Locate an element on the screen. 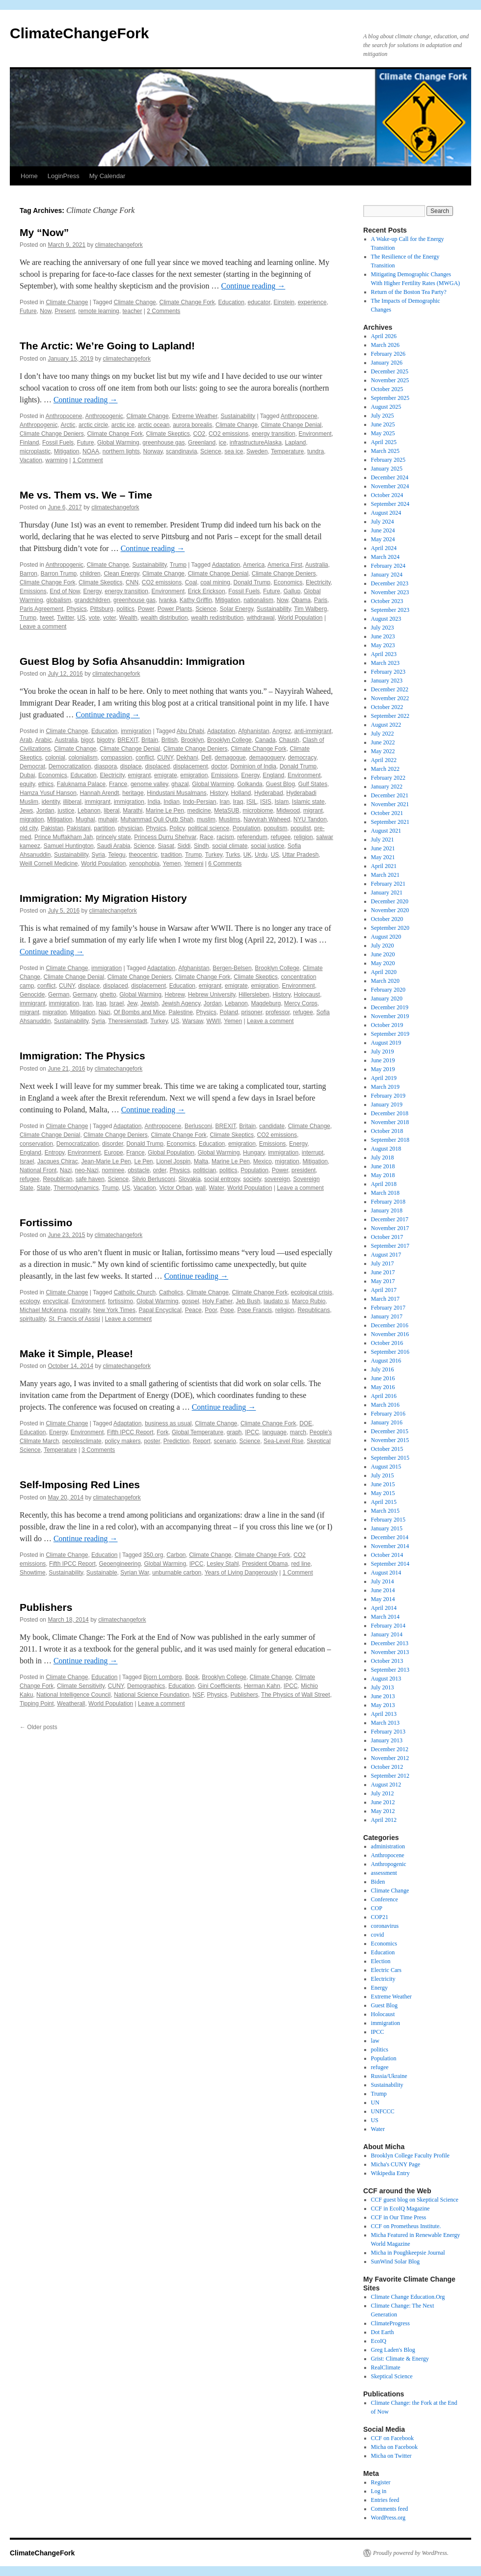  January 2016 is located at coordinates (386, 1422).